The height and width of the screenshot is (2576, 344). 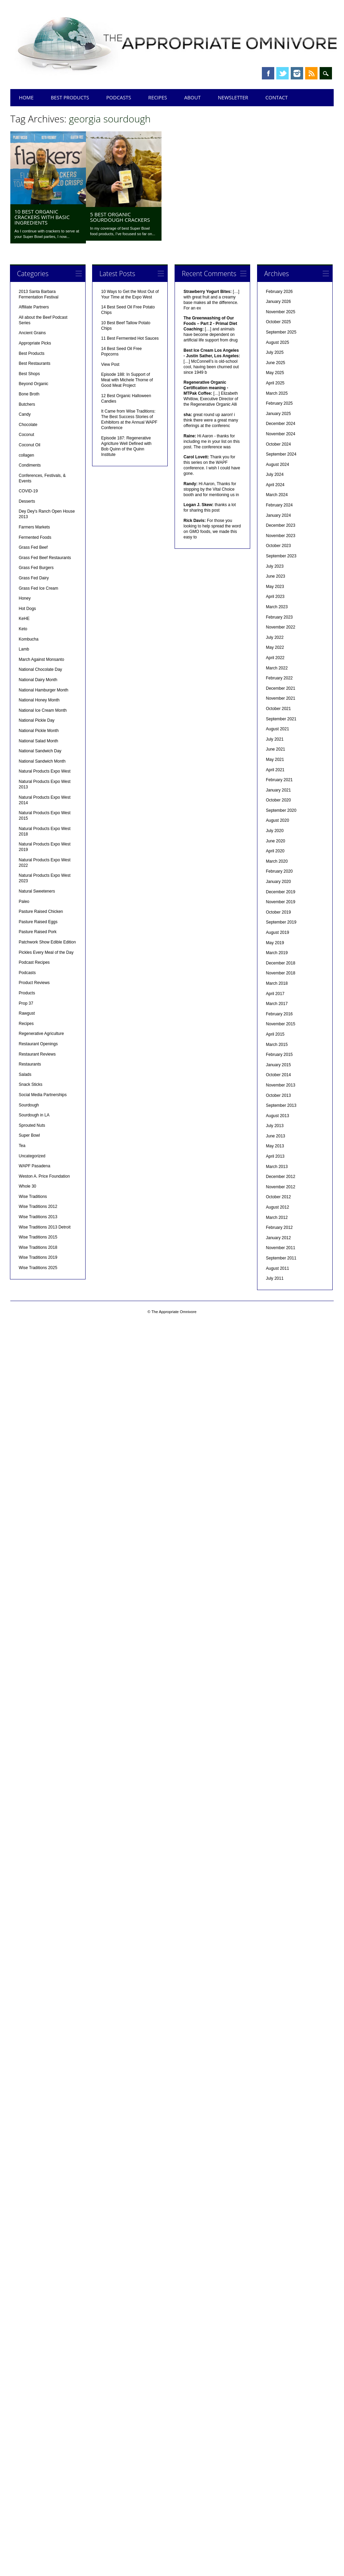 I want to click on September 2013, so click(x=281, y=1105).